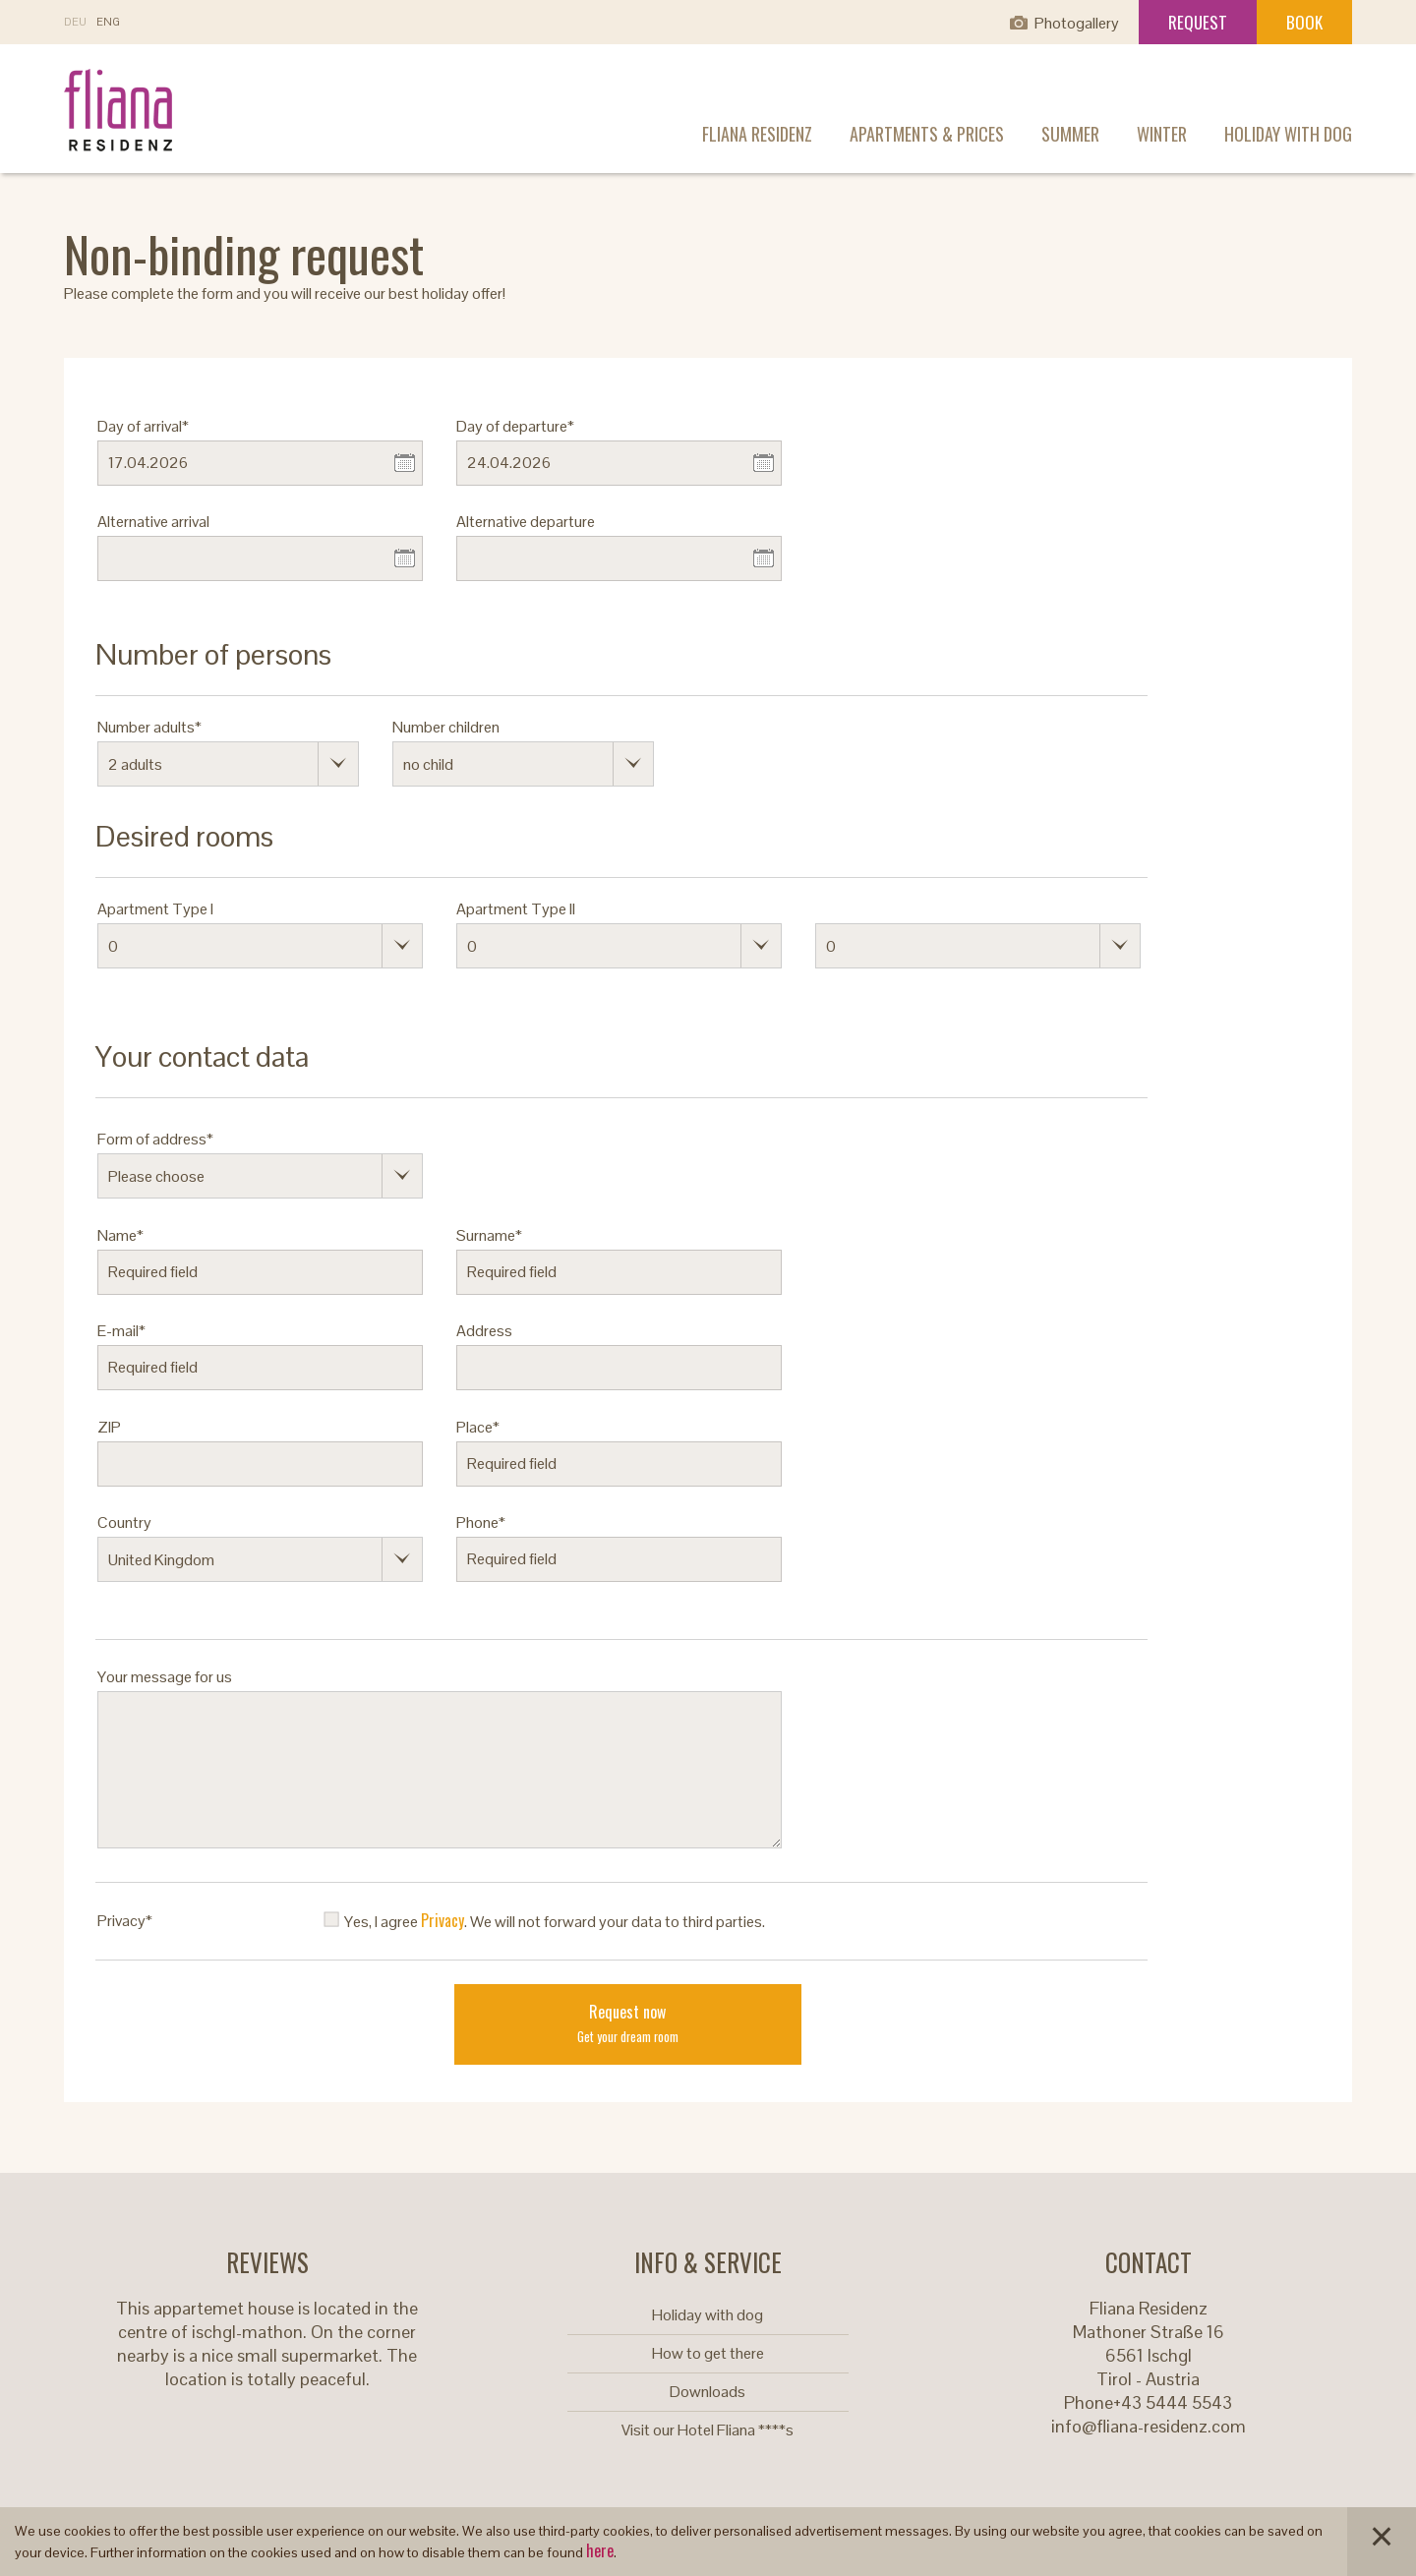  I want to click on Alternative arrival, so click(153, 521).